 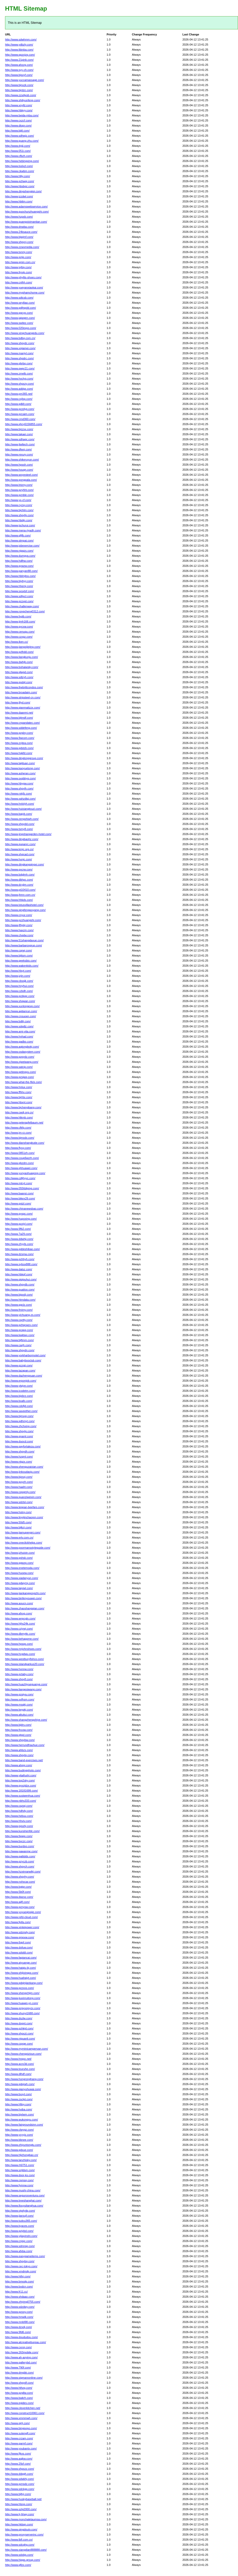 I want to click on http://www.shengchijm.com/, so click(x=22, y=1993).